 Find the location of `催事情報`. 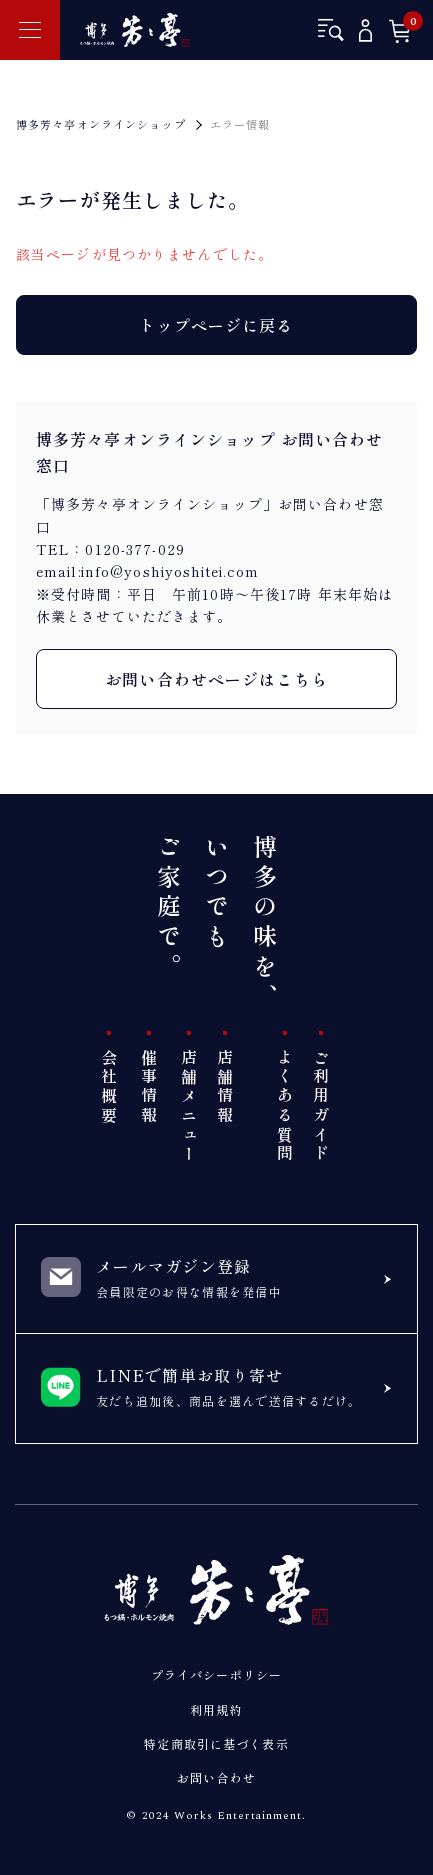

催事情報 is located at coordinates (149, 1087).